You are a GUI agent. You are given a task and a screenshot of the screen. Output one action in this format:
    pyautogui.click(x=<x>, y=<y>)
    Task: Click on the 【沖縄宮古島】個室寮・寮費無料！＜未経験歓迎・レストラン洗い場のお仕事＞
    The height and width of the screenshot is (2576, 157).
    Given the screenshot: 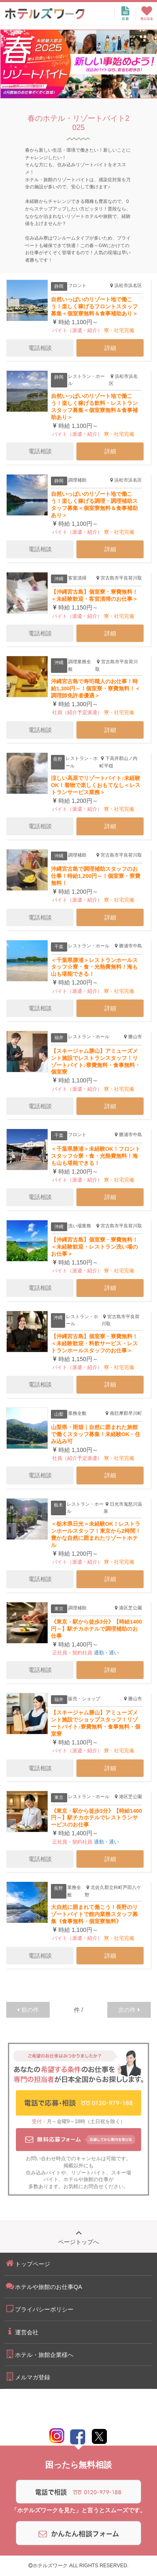 What is the action you would take?
    pyautogui.click(x=94, y=1247)
    